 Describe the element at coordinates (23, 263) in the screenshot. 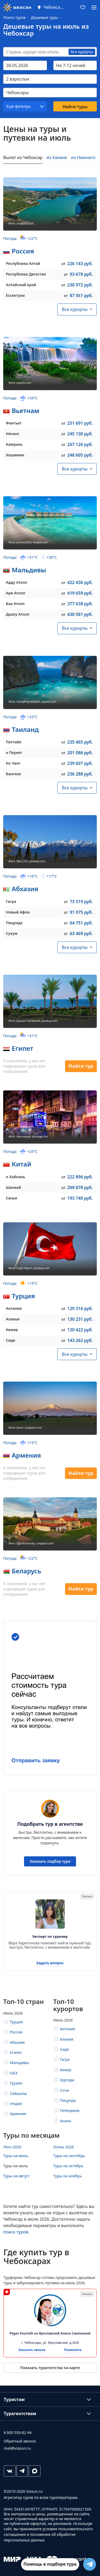

I see `Республика Алтай` at that location.